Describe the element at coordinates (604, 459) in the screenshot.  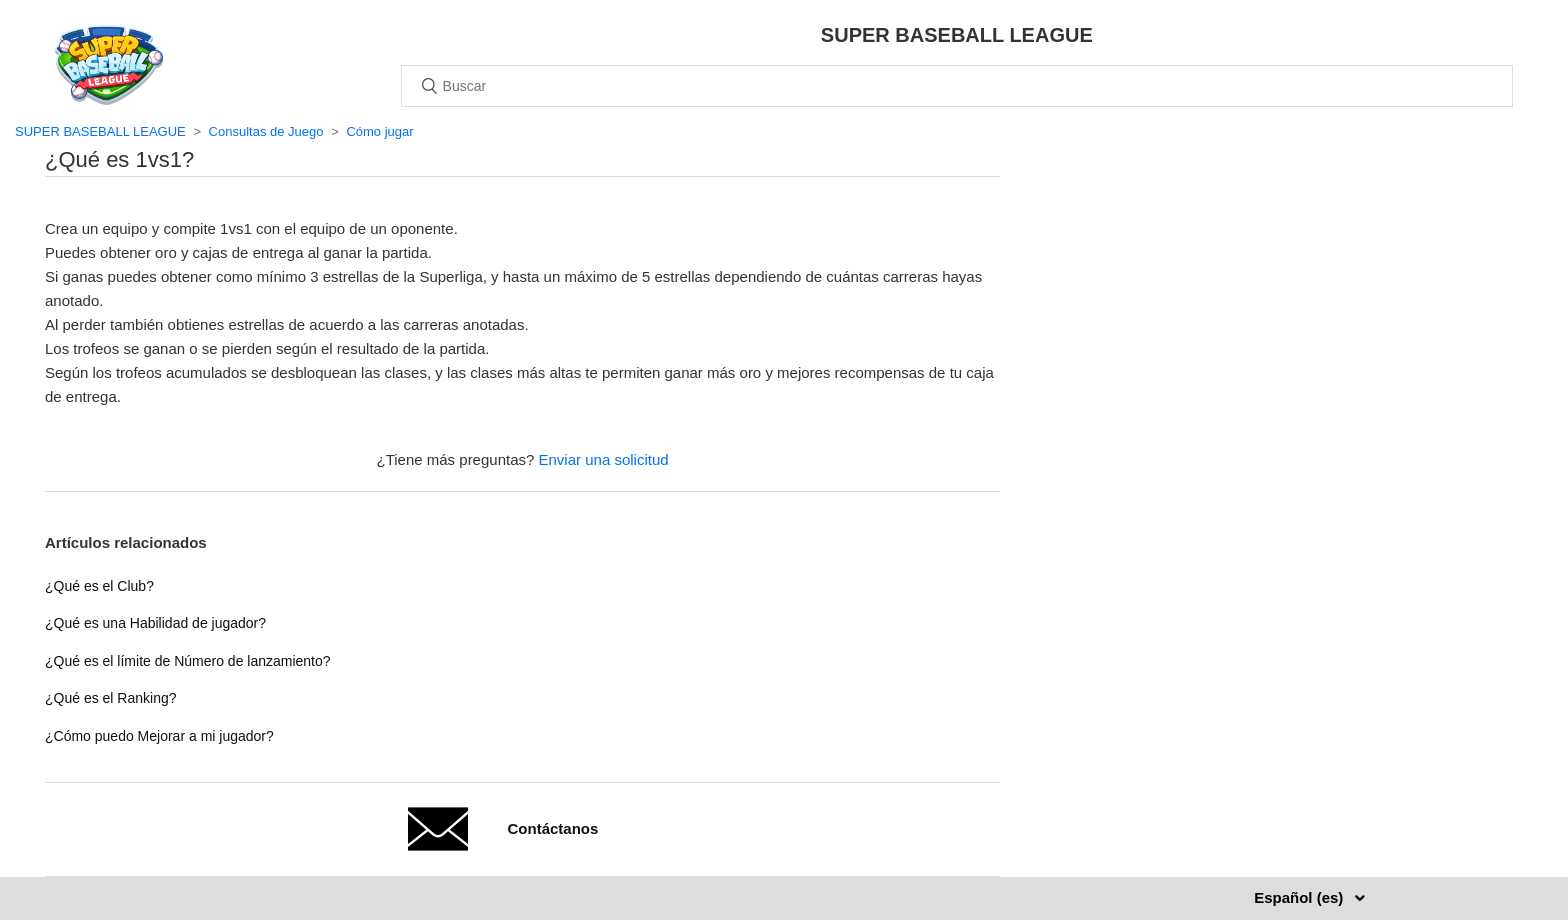
I see `Enviar una solicitud` at that location.